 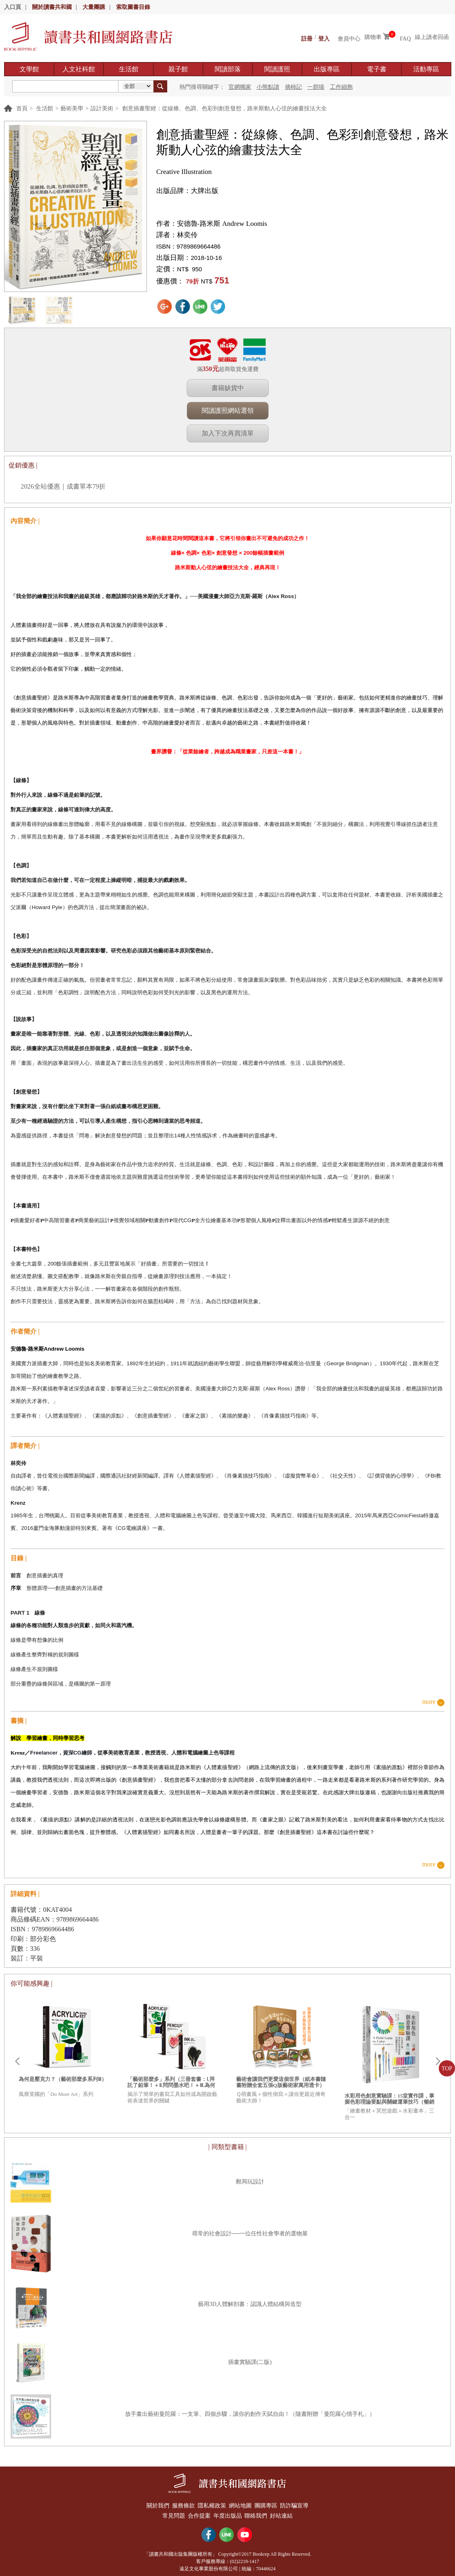 What do you see at coordinates (29, 69) in the screenshot?
I see `文學館` at bounding box center [29, 69].